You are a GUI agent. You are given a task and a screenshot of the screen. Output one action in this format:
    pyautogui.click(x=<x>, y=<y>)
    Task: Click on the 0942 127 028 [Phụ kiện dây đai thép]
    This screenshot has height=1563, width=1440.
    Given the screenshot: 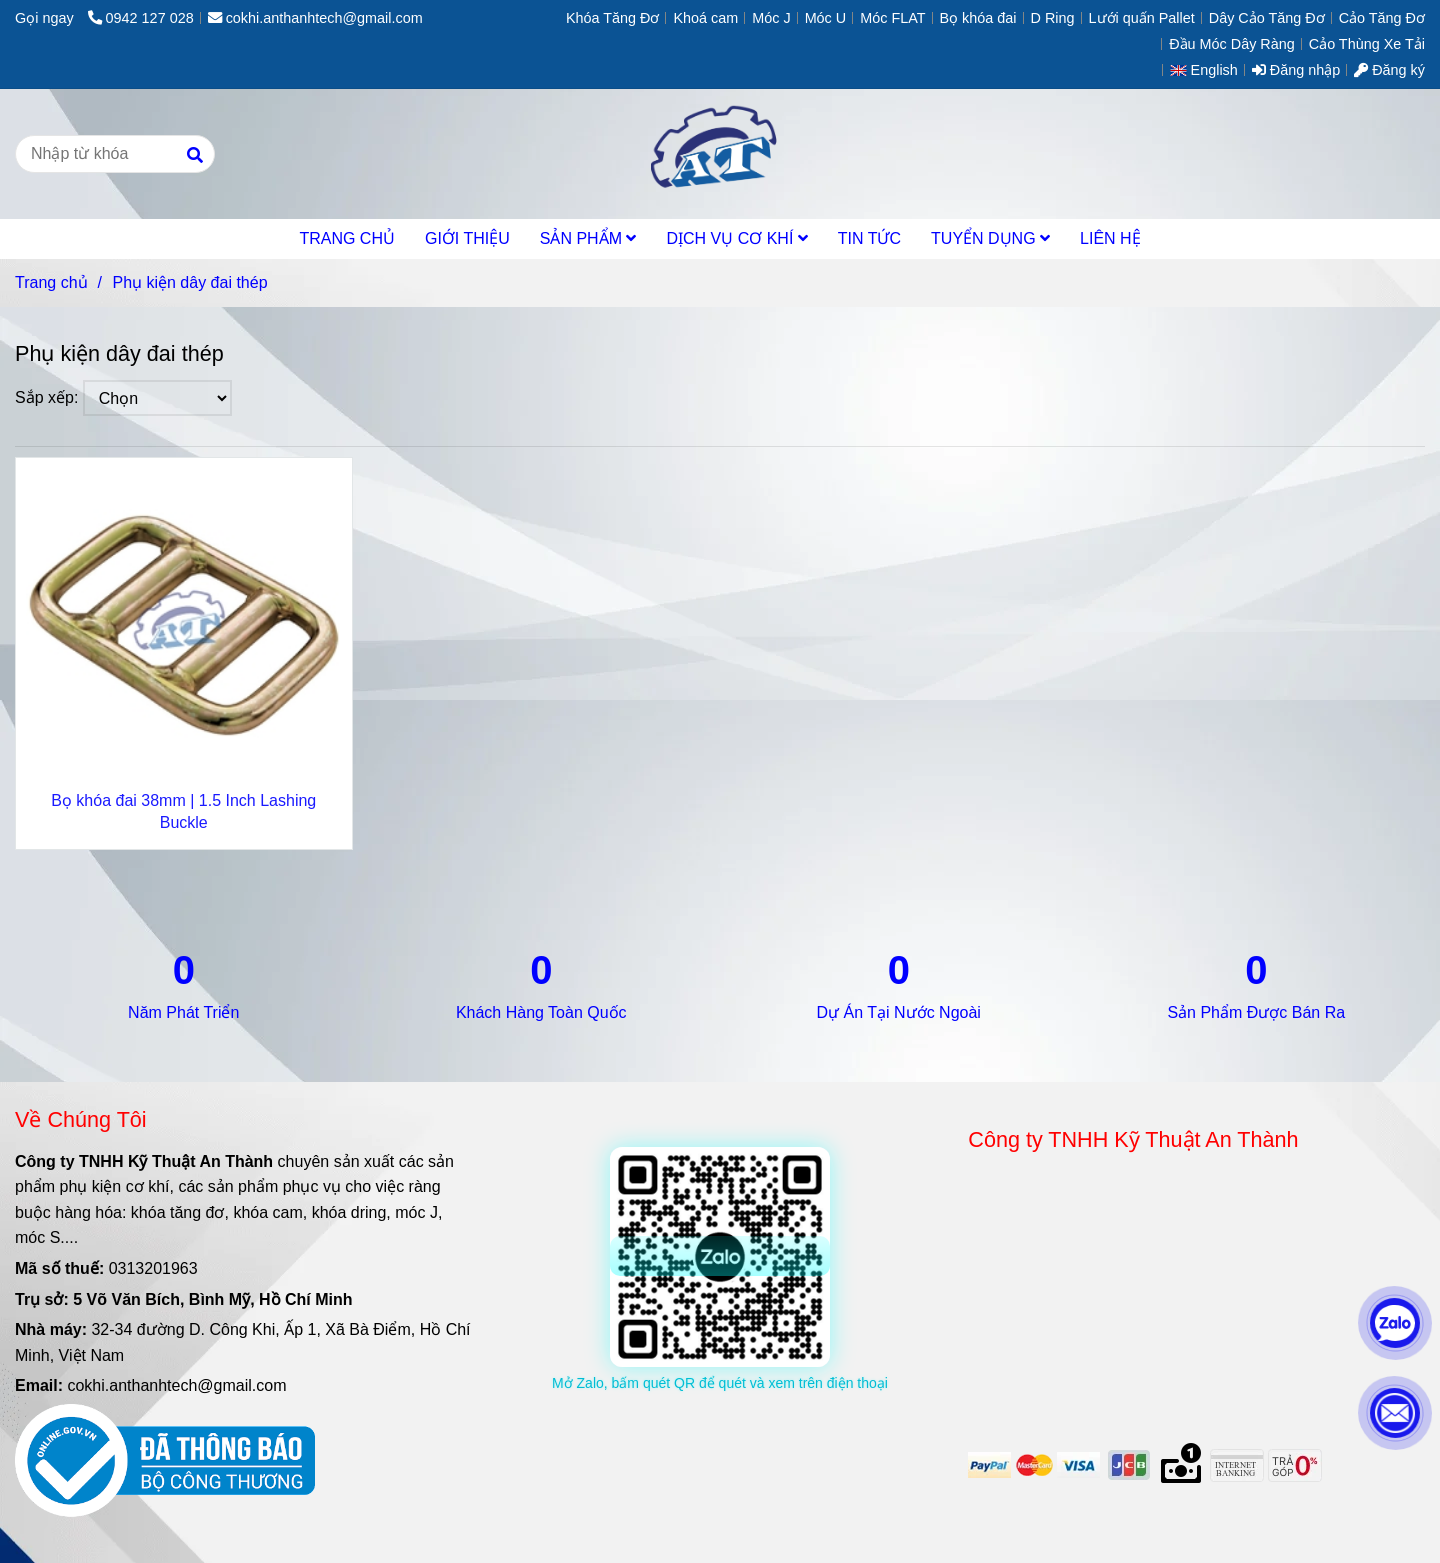 What is the action you would take?
    pyautogui.click(x=141, y=18)
    